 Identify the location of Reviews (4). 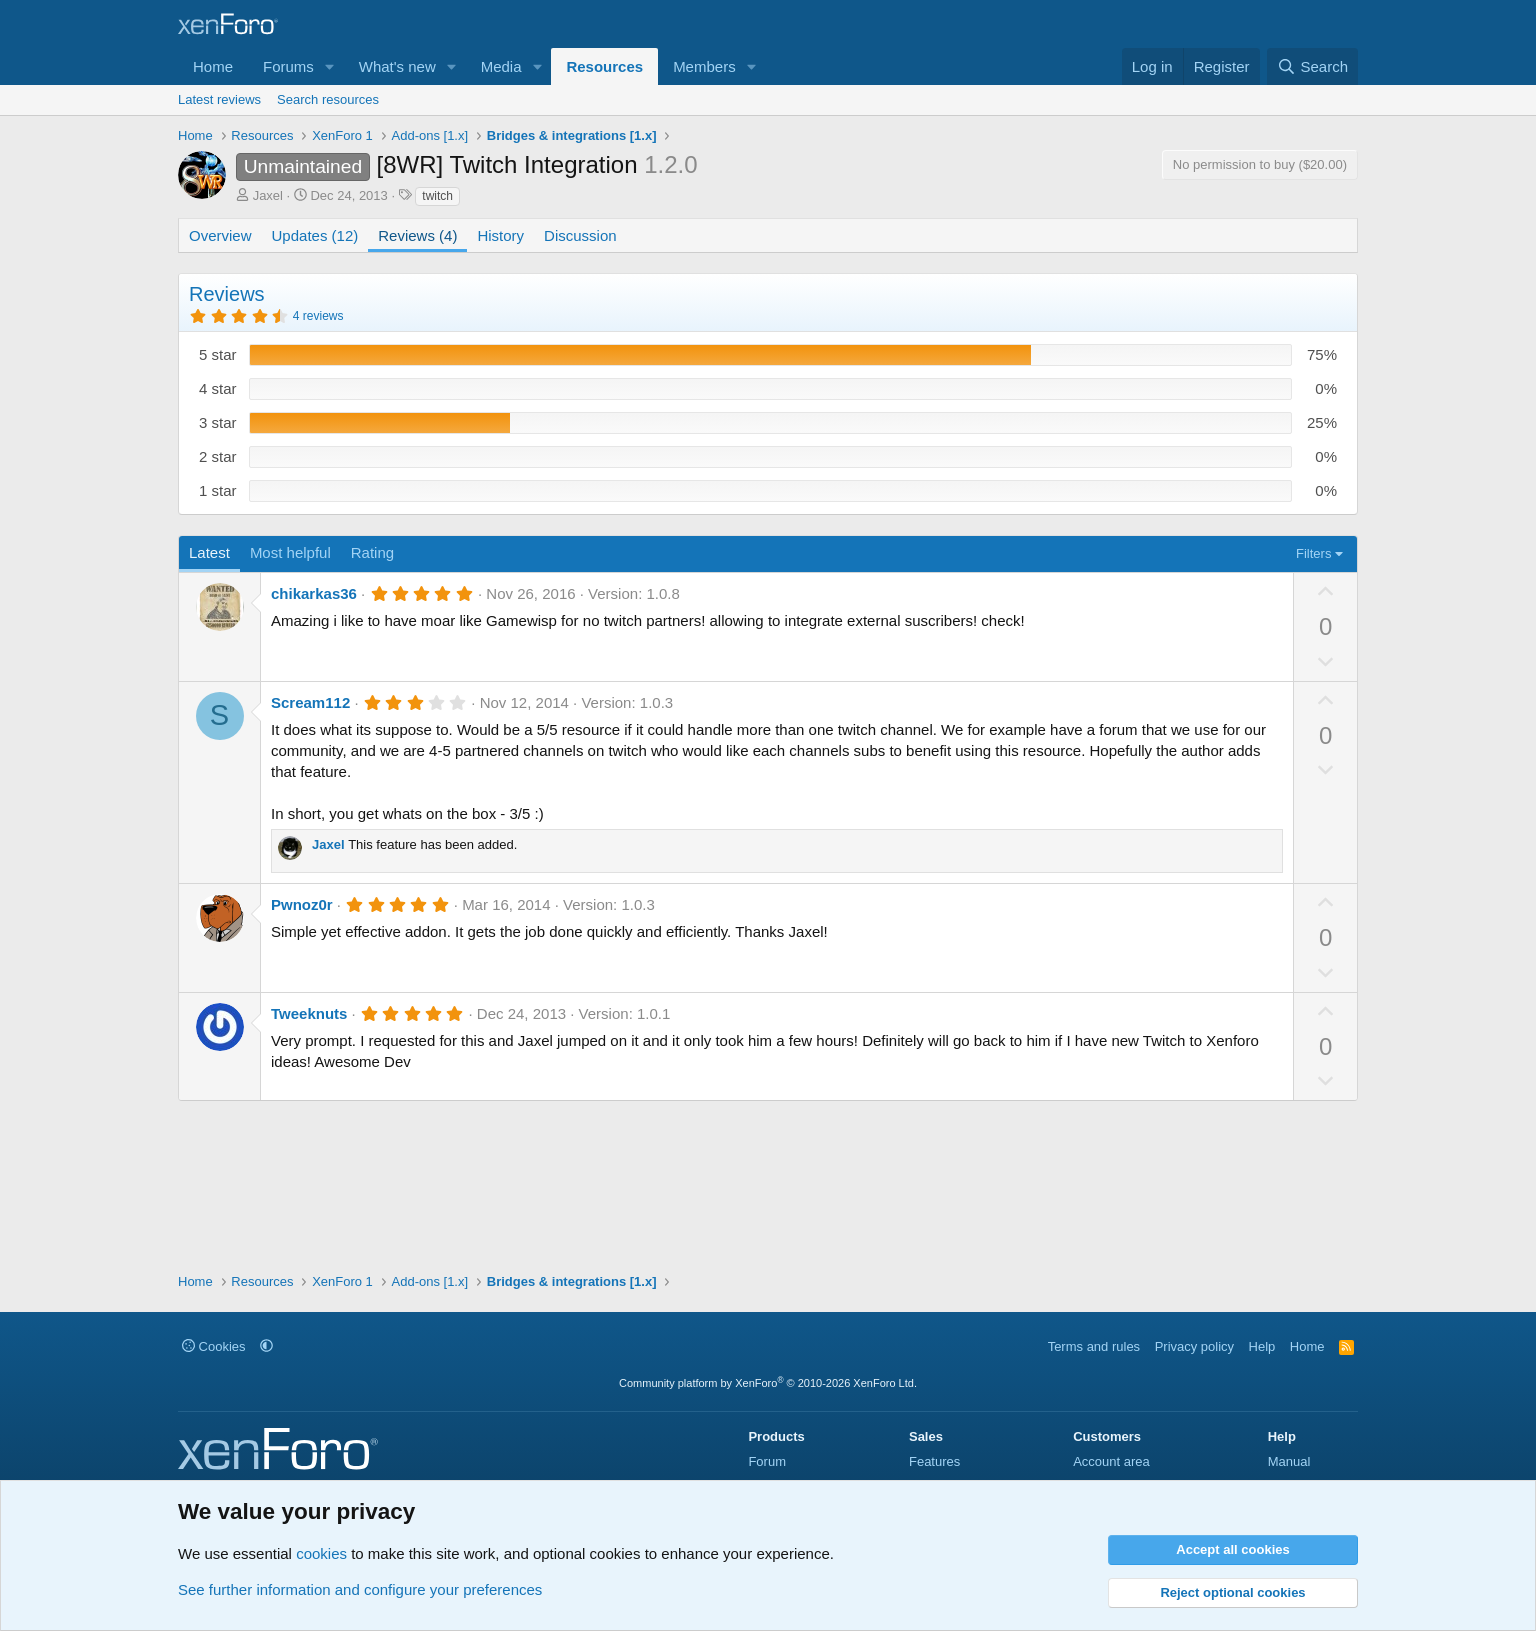
(417, 235).